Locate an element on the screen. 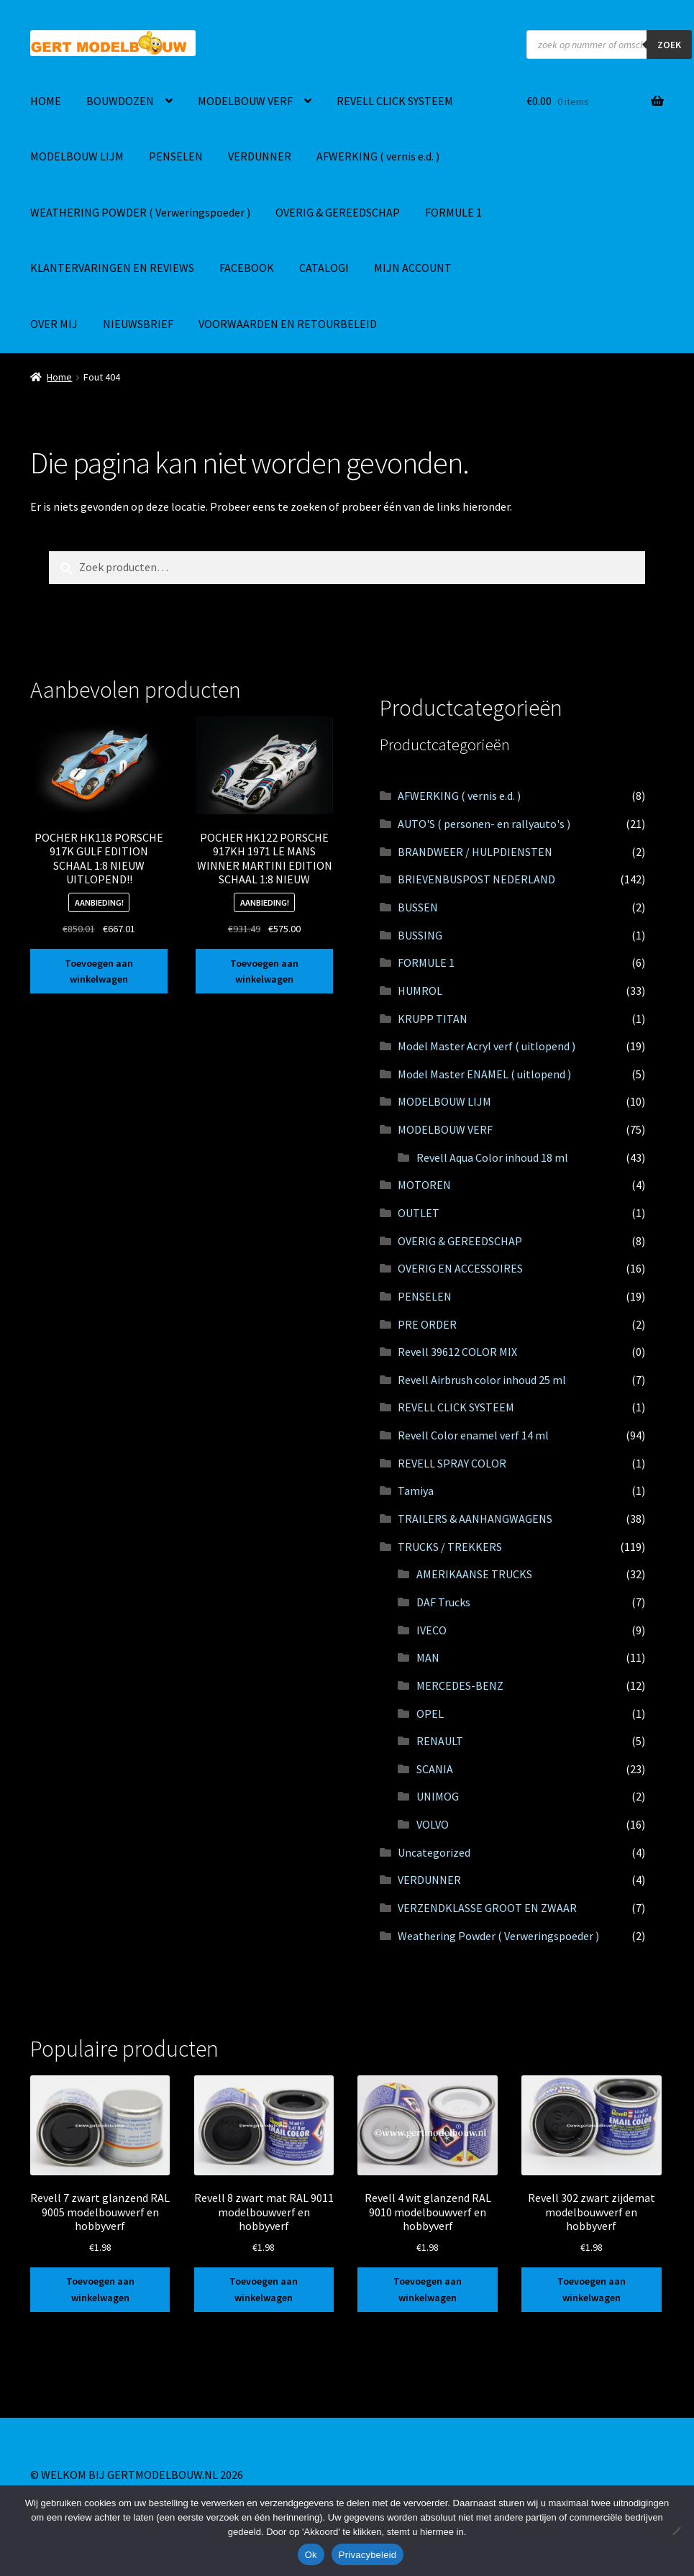 The width and height of the screenshot is (694, 2576). Revell 39612 COLOR MIX is located at coordinates (457, 1351).